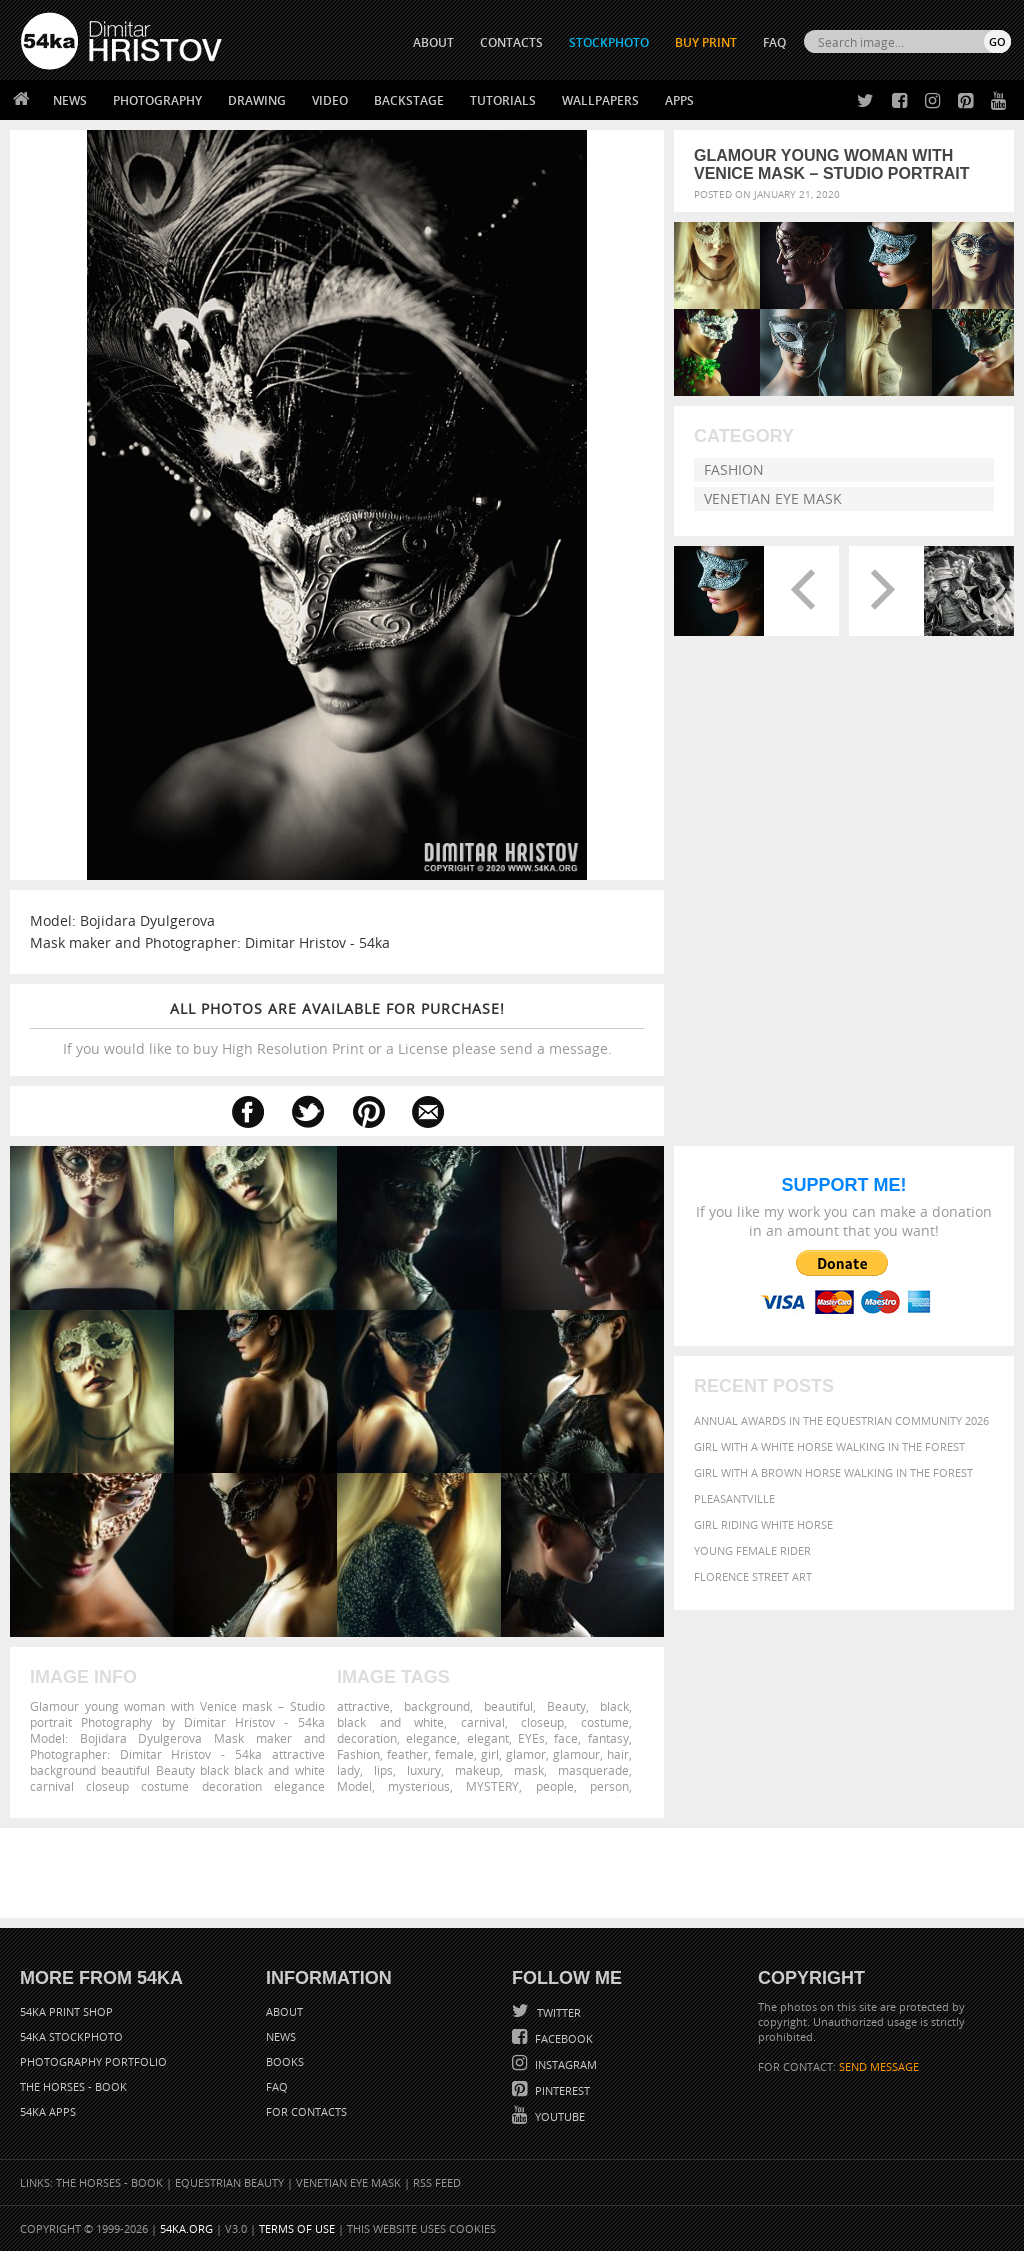 The height and width of the screenshot is (2251, 1024). Describe the element at coordinates (734, 469) in the screenshot. I see `Fashion` at that location.